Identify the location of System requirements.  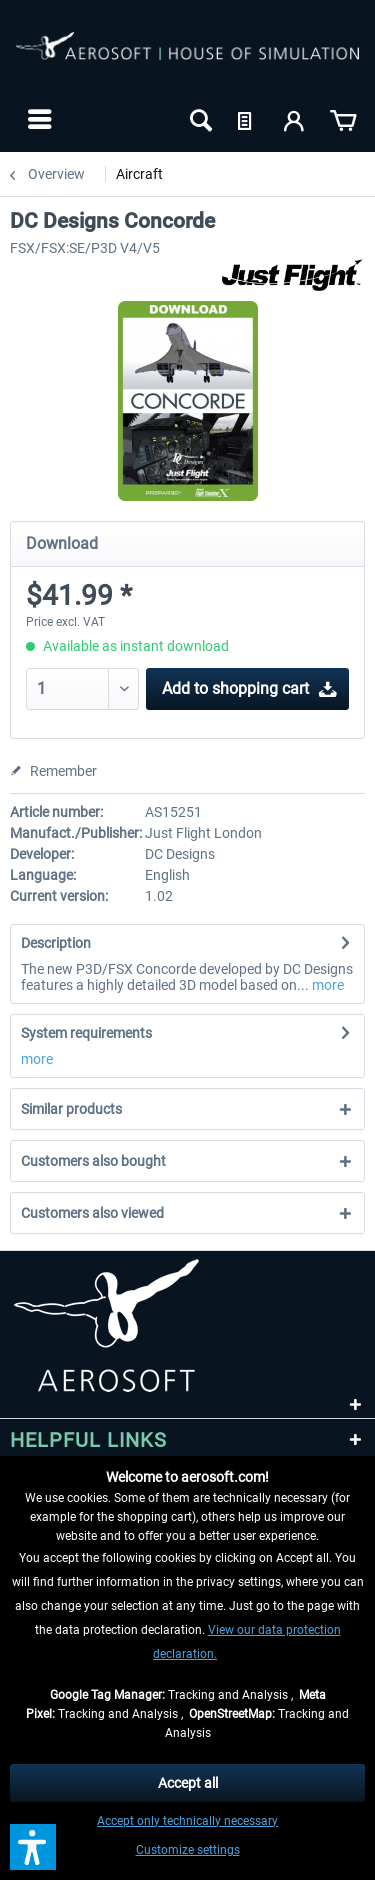
(86, 1033).